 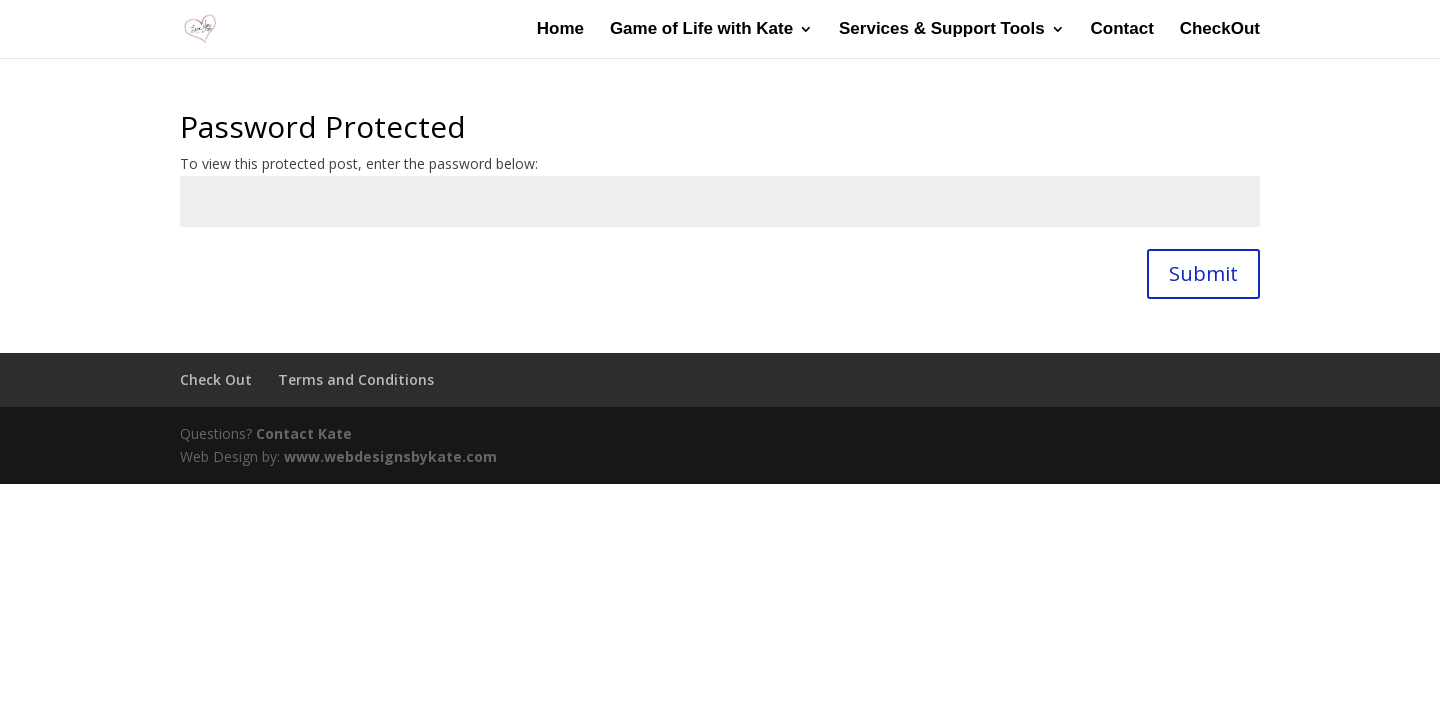 What do you see at coordinates (1122, 30) in the screenshot?
I see `Contact` at bounding box center [1122, 30].